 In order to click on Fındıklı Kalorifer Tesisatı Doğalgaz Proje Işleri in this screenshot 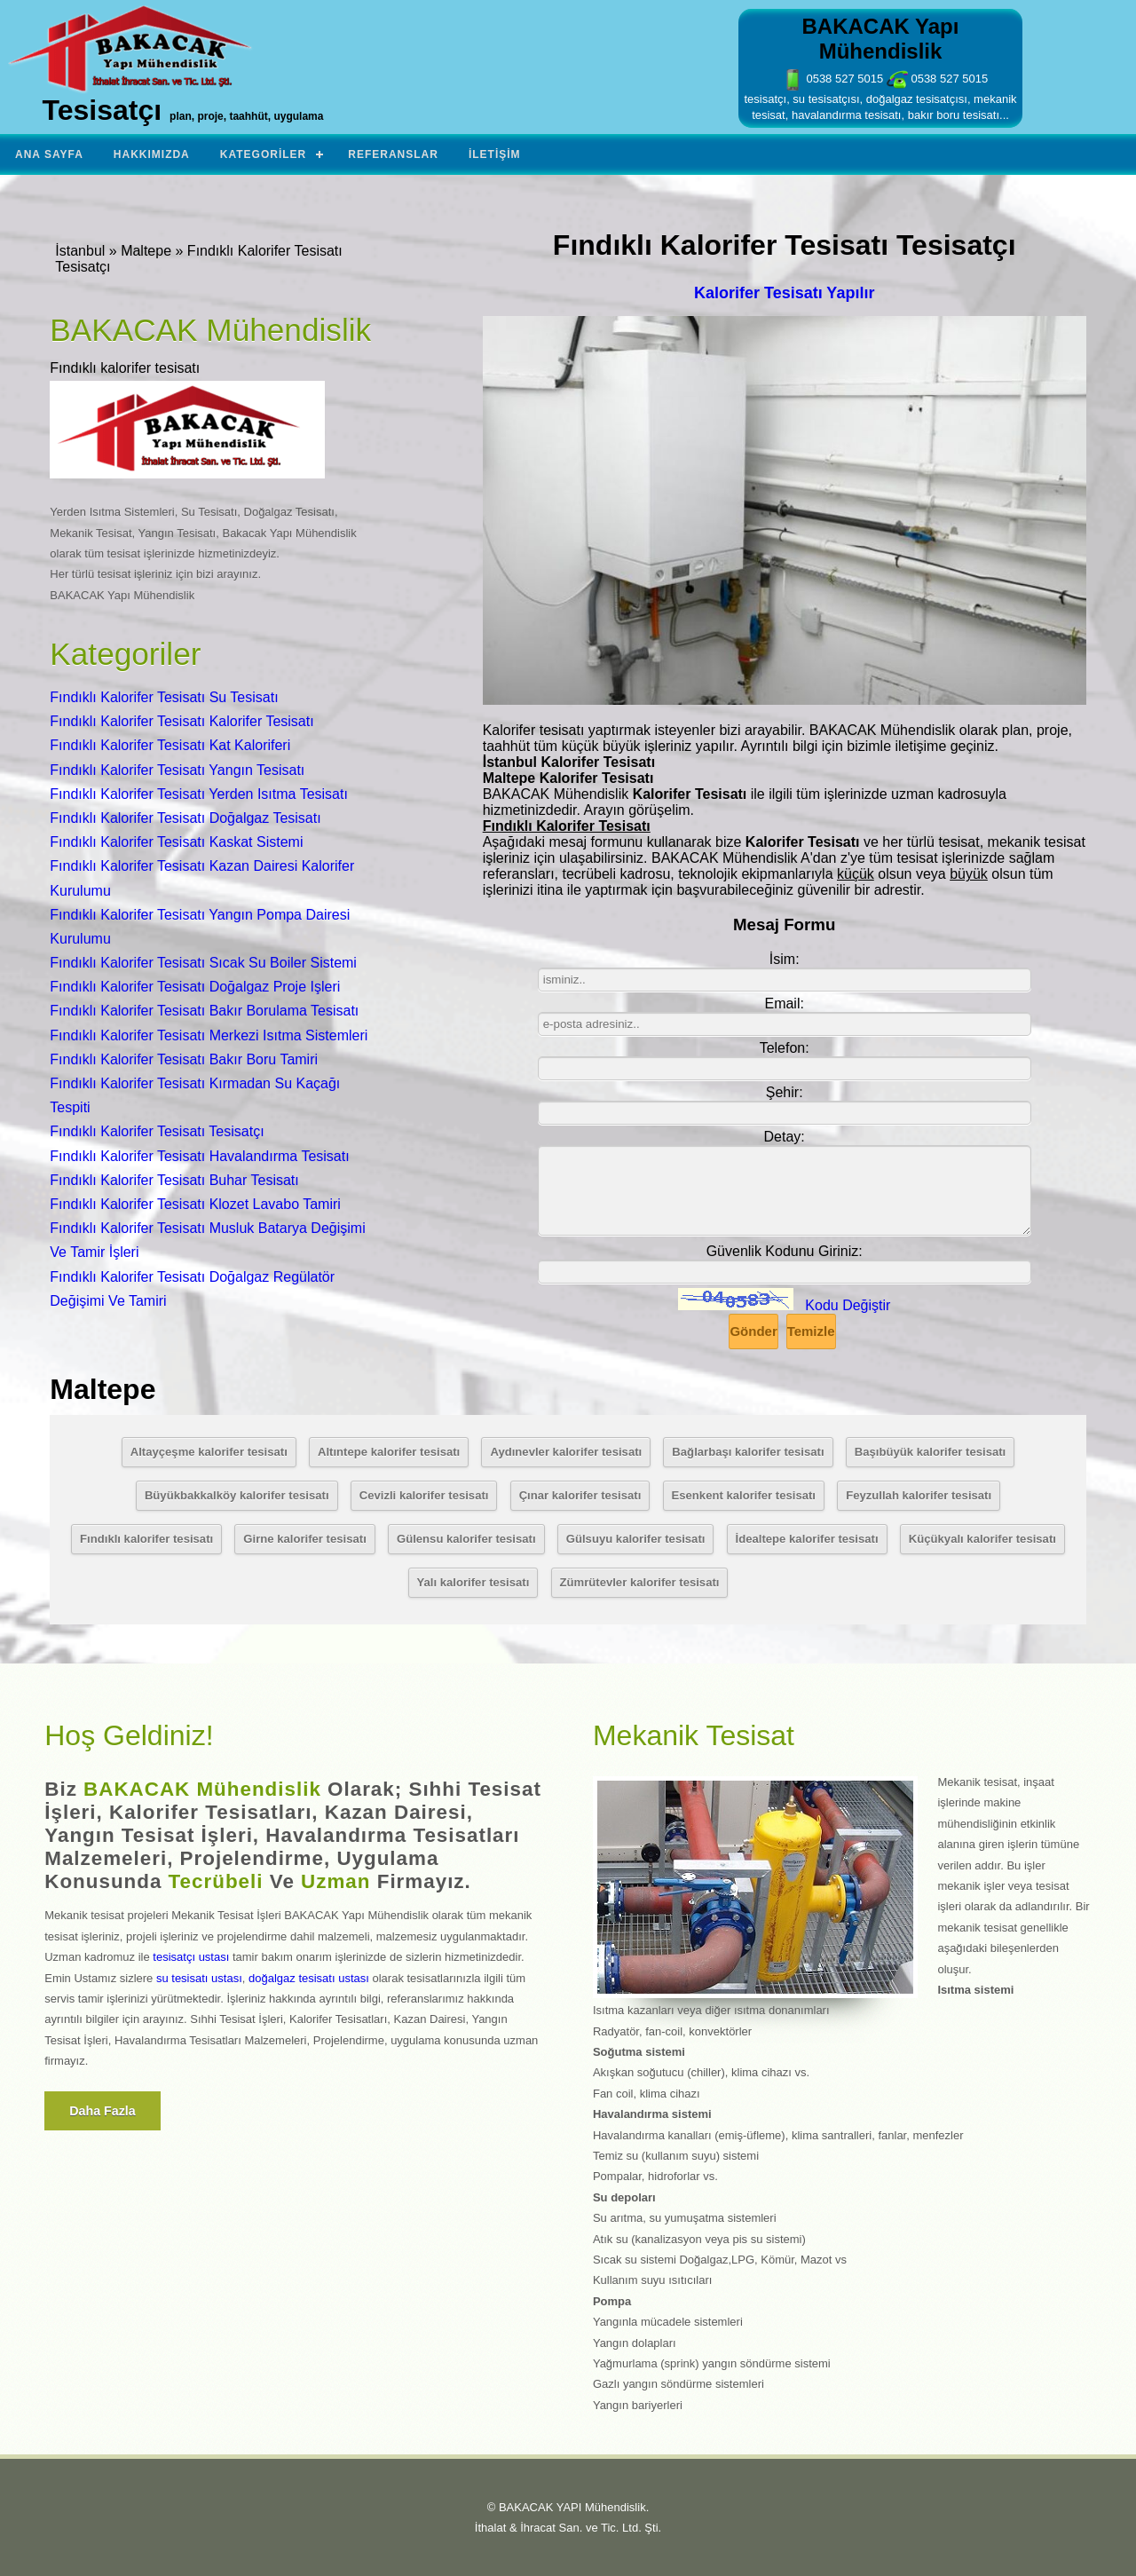, I will do `click(195, 986)`.